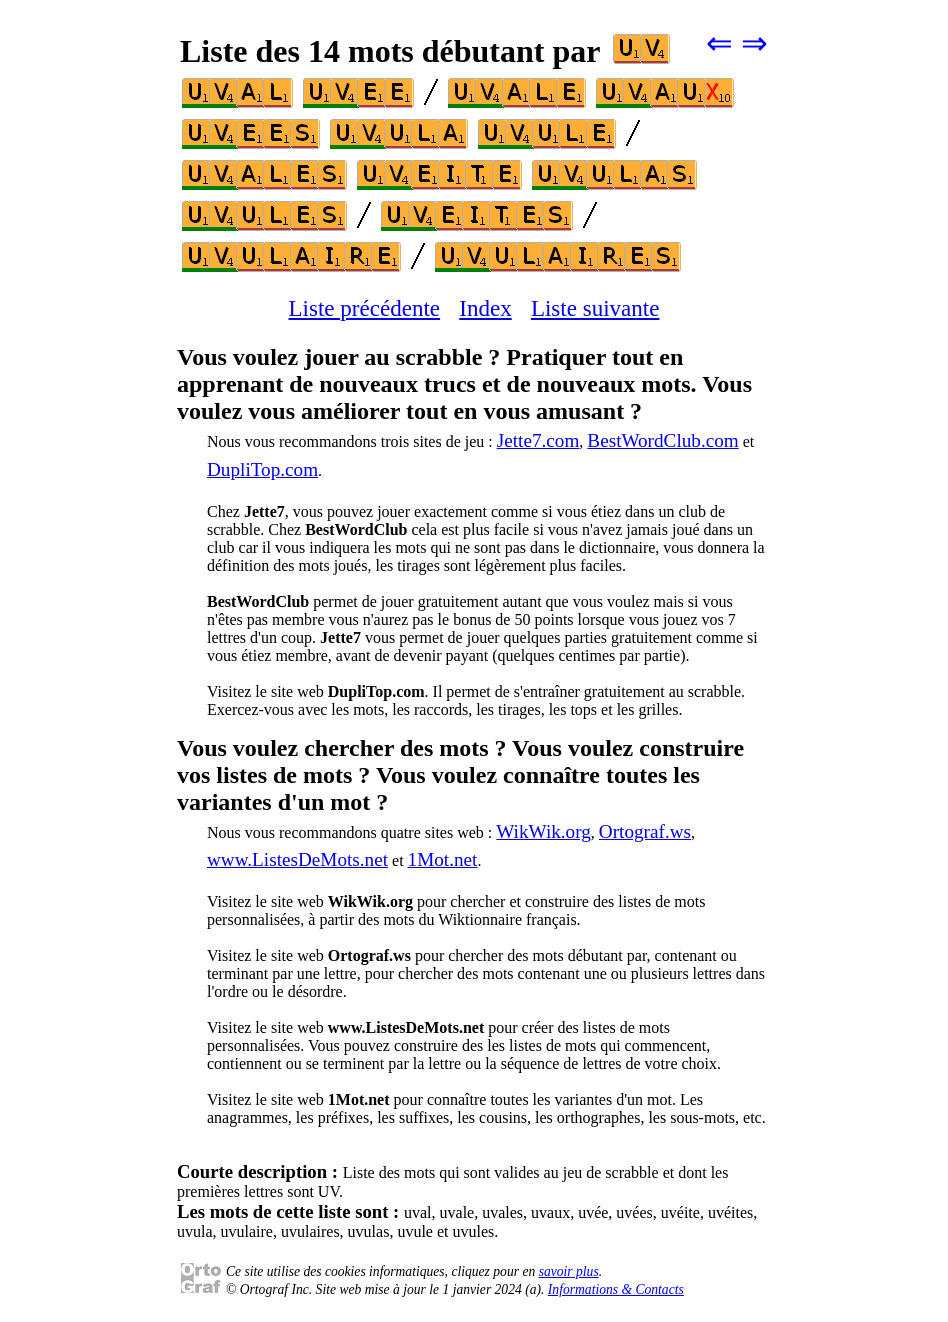  What do you see at coordinates (645, 831) in the screenshot?
I see `Ortograf.ws` at bounding box center [645, 831].